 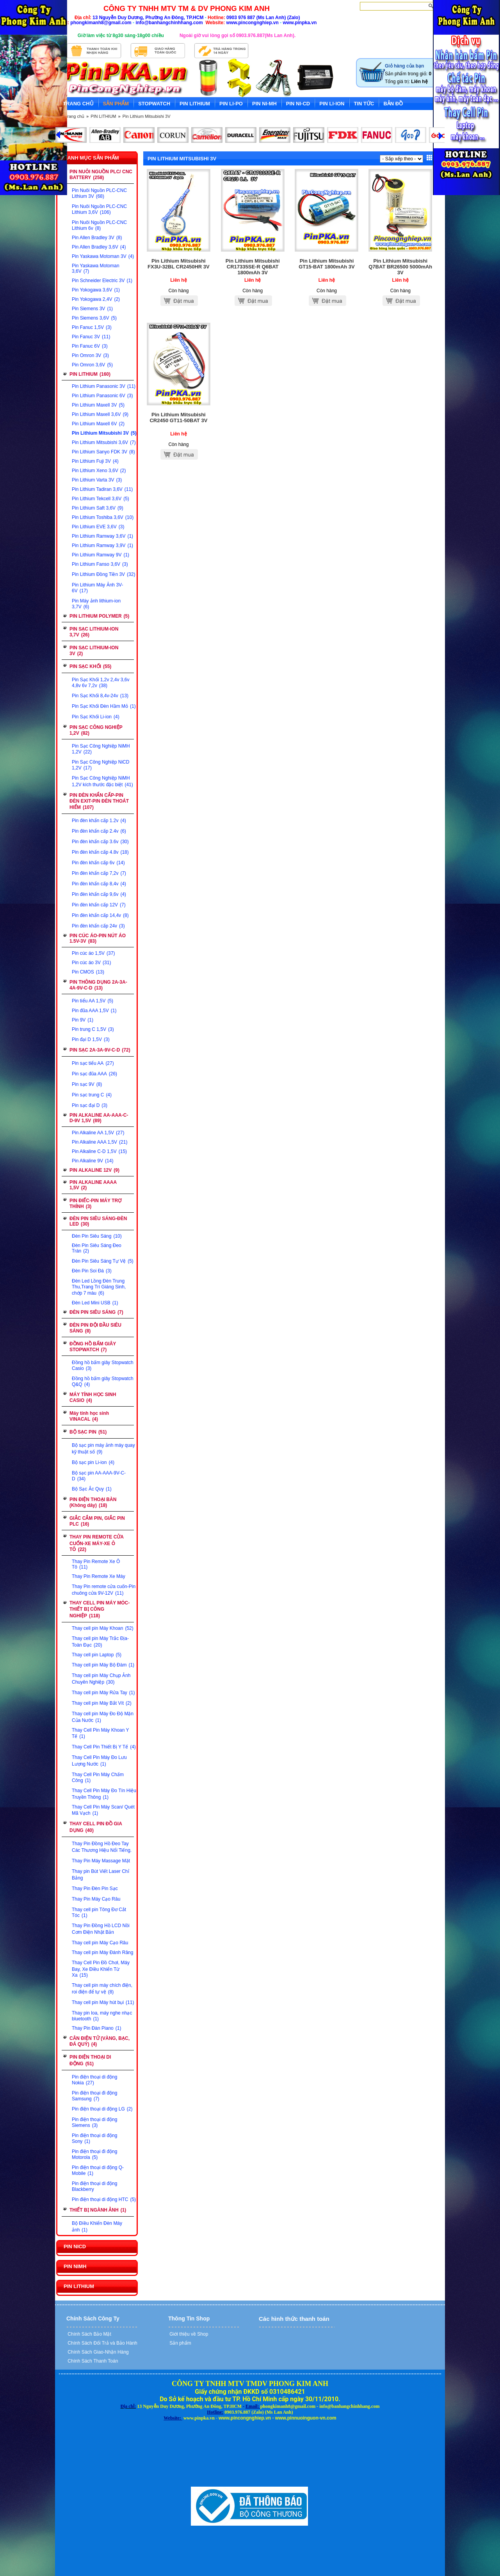 I want to click on BỘ SẠC PIN, so click(x=88, y=1432).